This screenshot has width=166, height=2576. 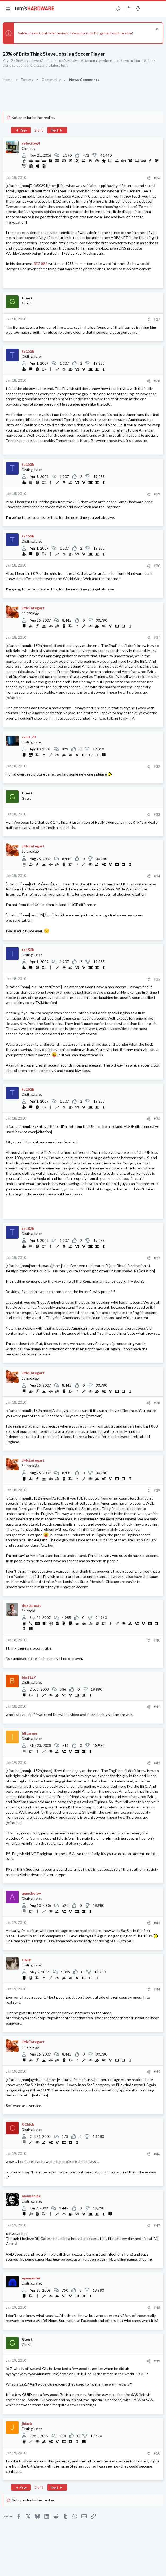 I want to click on [Toggle sidebar], so click(x=148, y=9).